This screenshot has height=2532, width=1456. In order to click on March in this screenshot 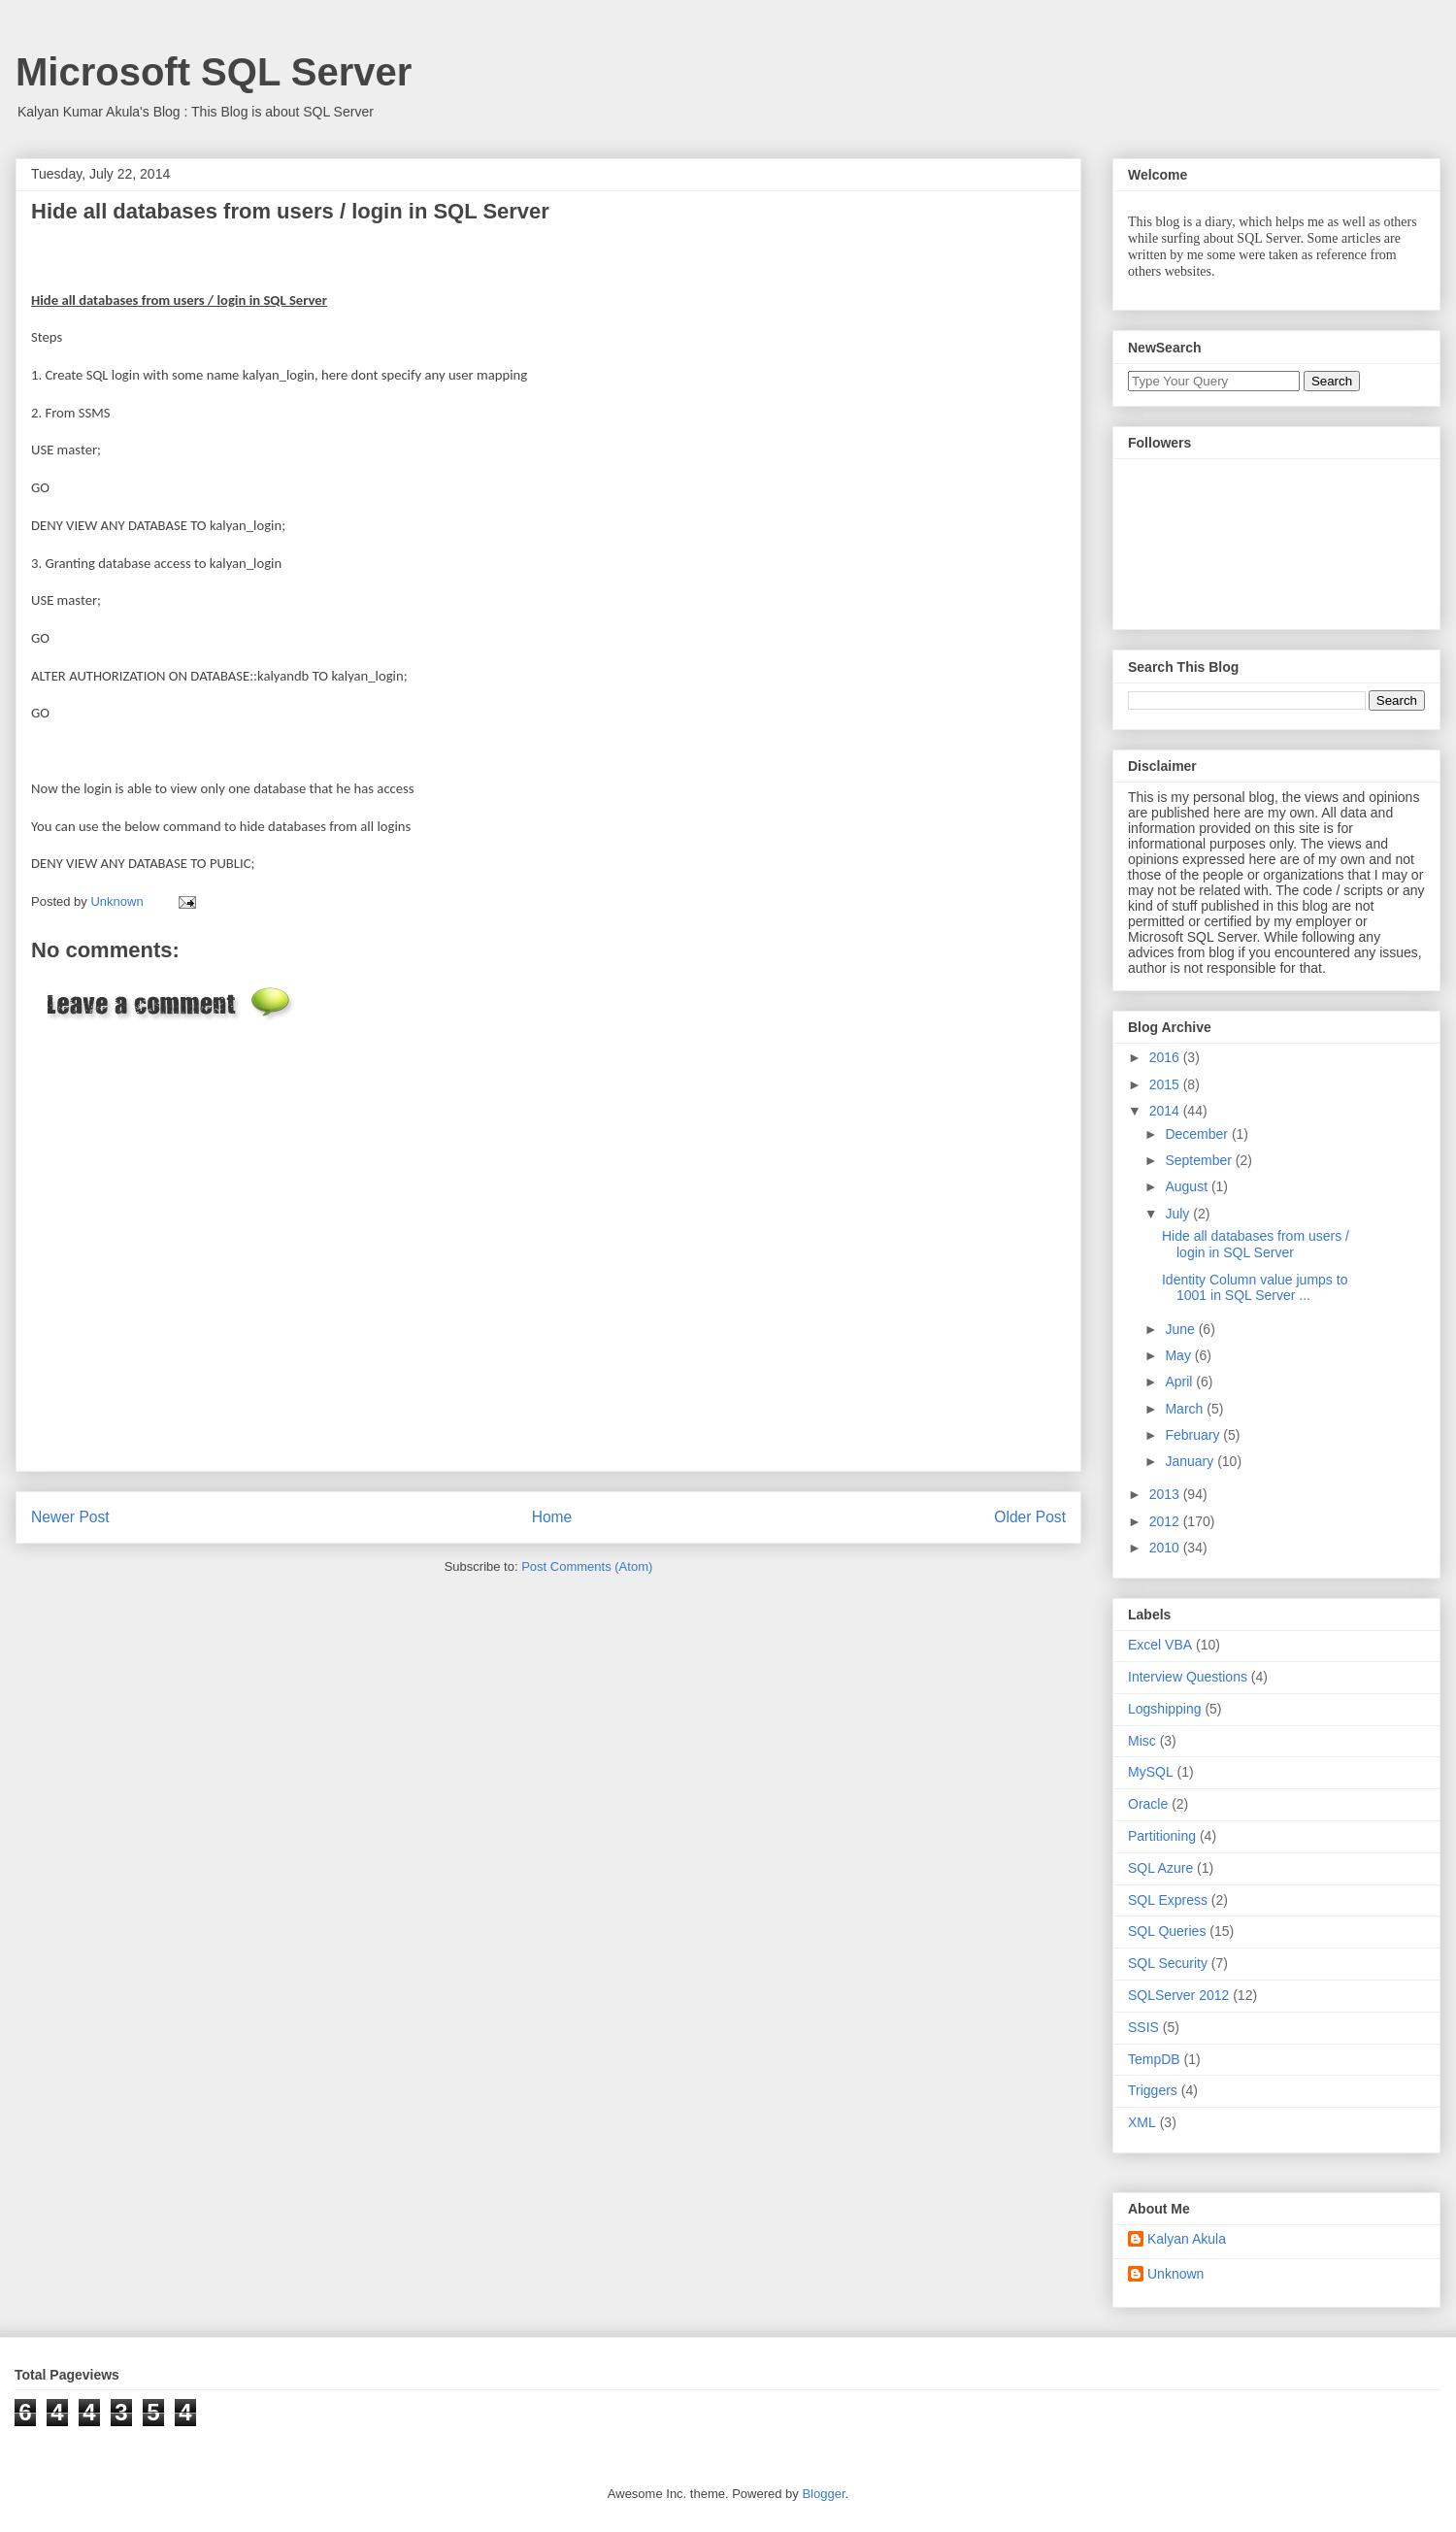, I will do `click(1186, 1408)`.